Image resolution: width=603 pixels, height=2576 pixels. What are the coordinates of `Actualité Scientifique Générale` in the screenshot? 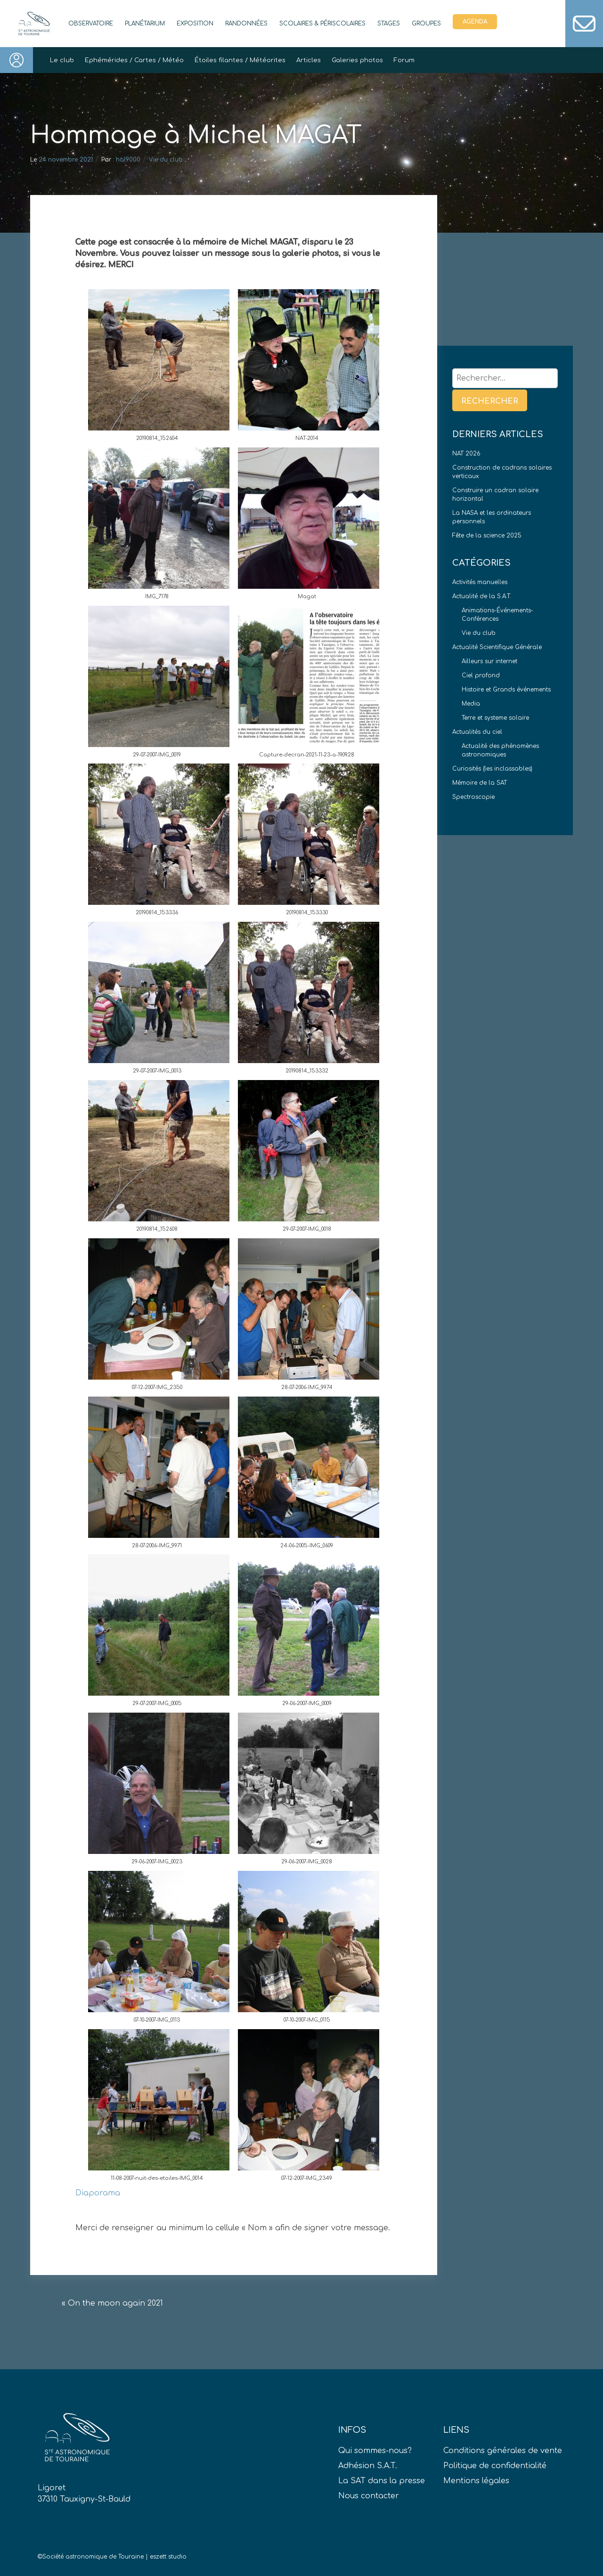 It's located at (497, 647).